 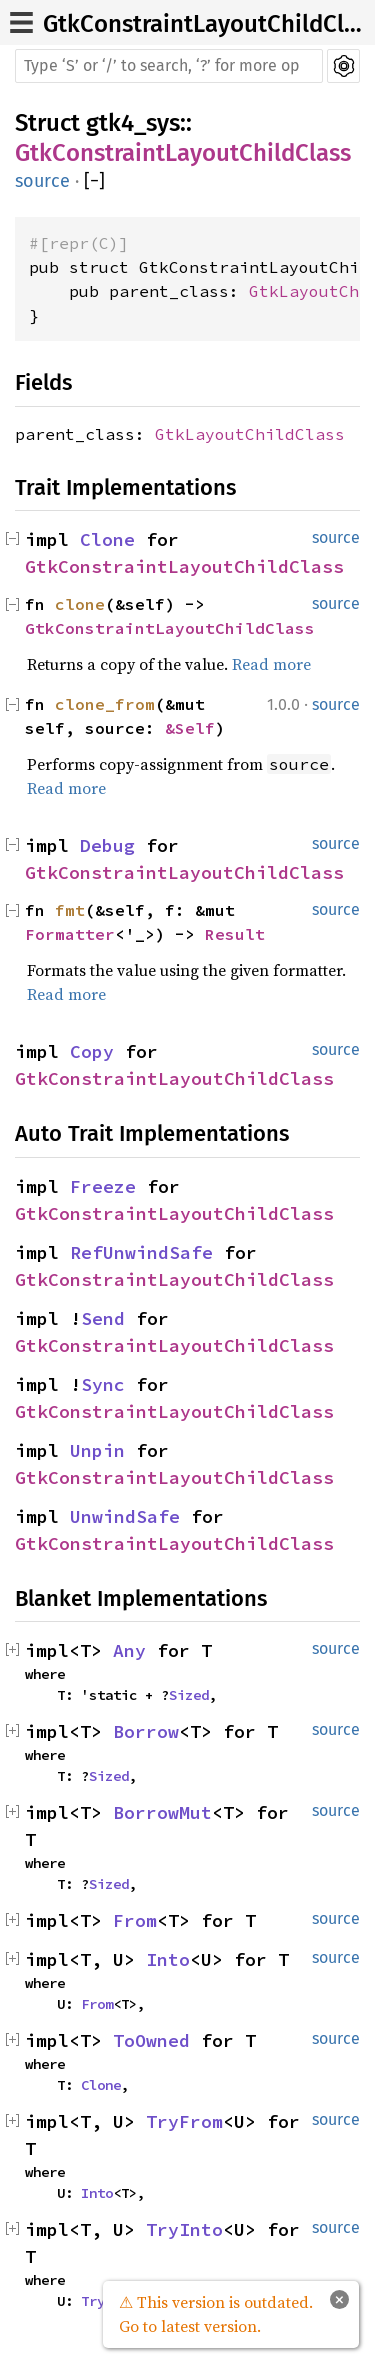 I want to click on Debug, so click(x=107, y=845).